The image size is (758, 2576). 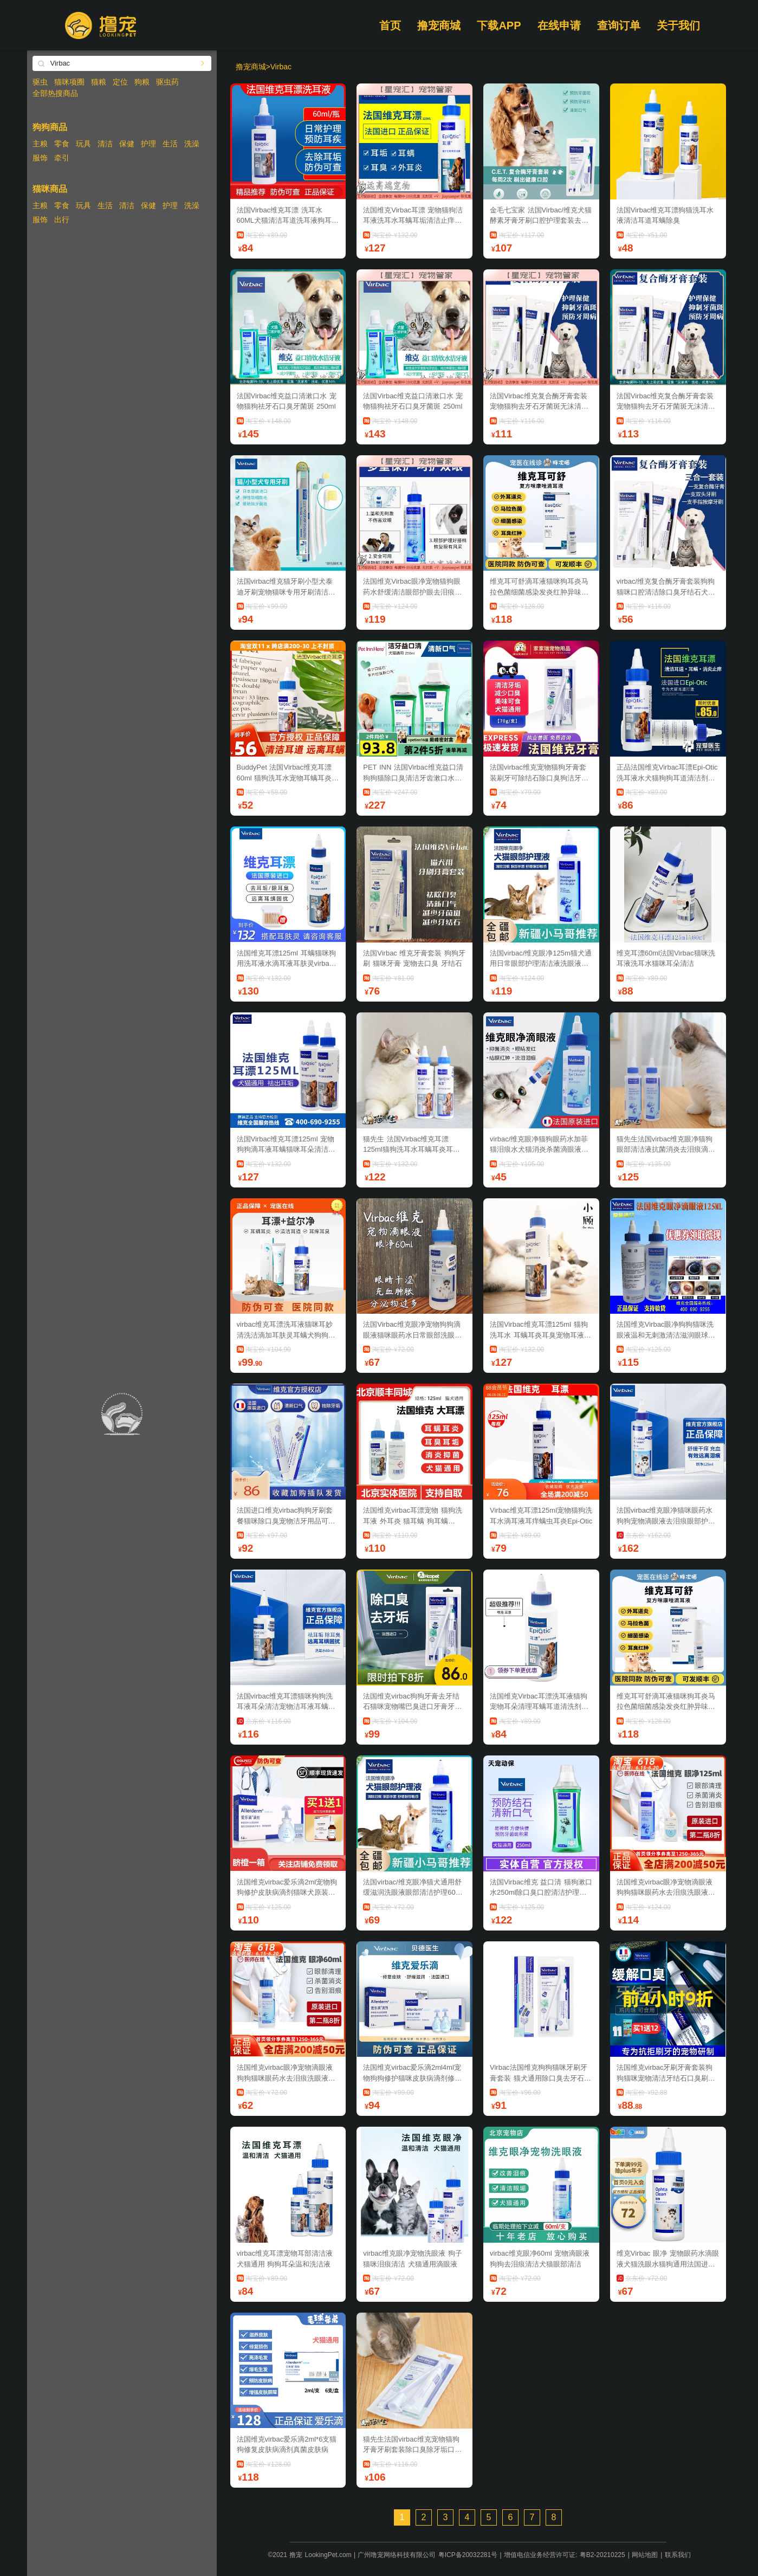 I want to click on 生活, so click(x=170, y=143).